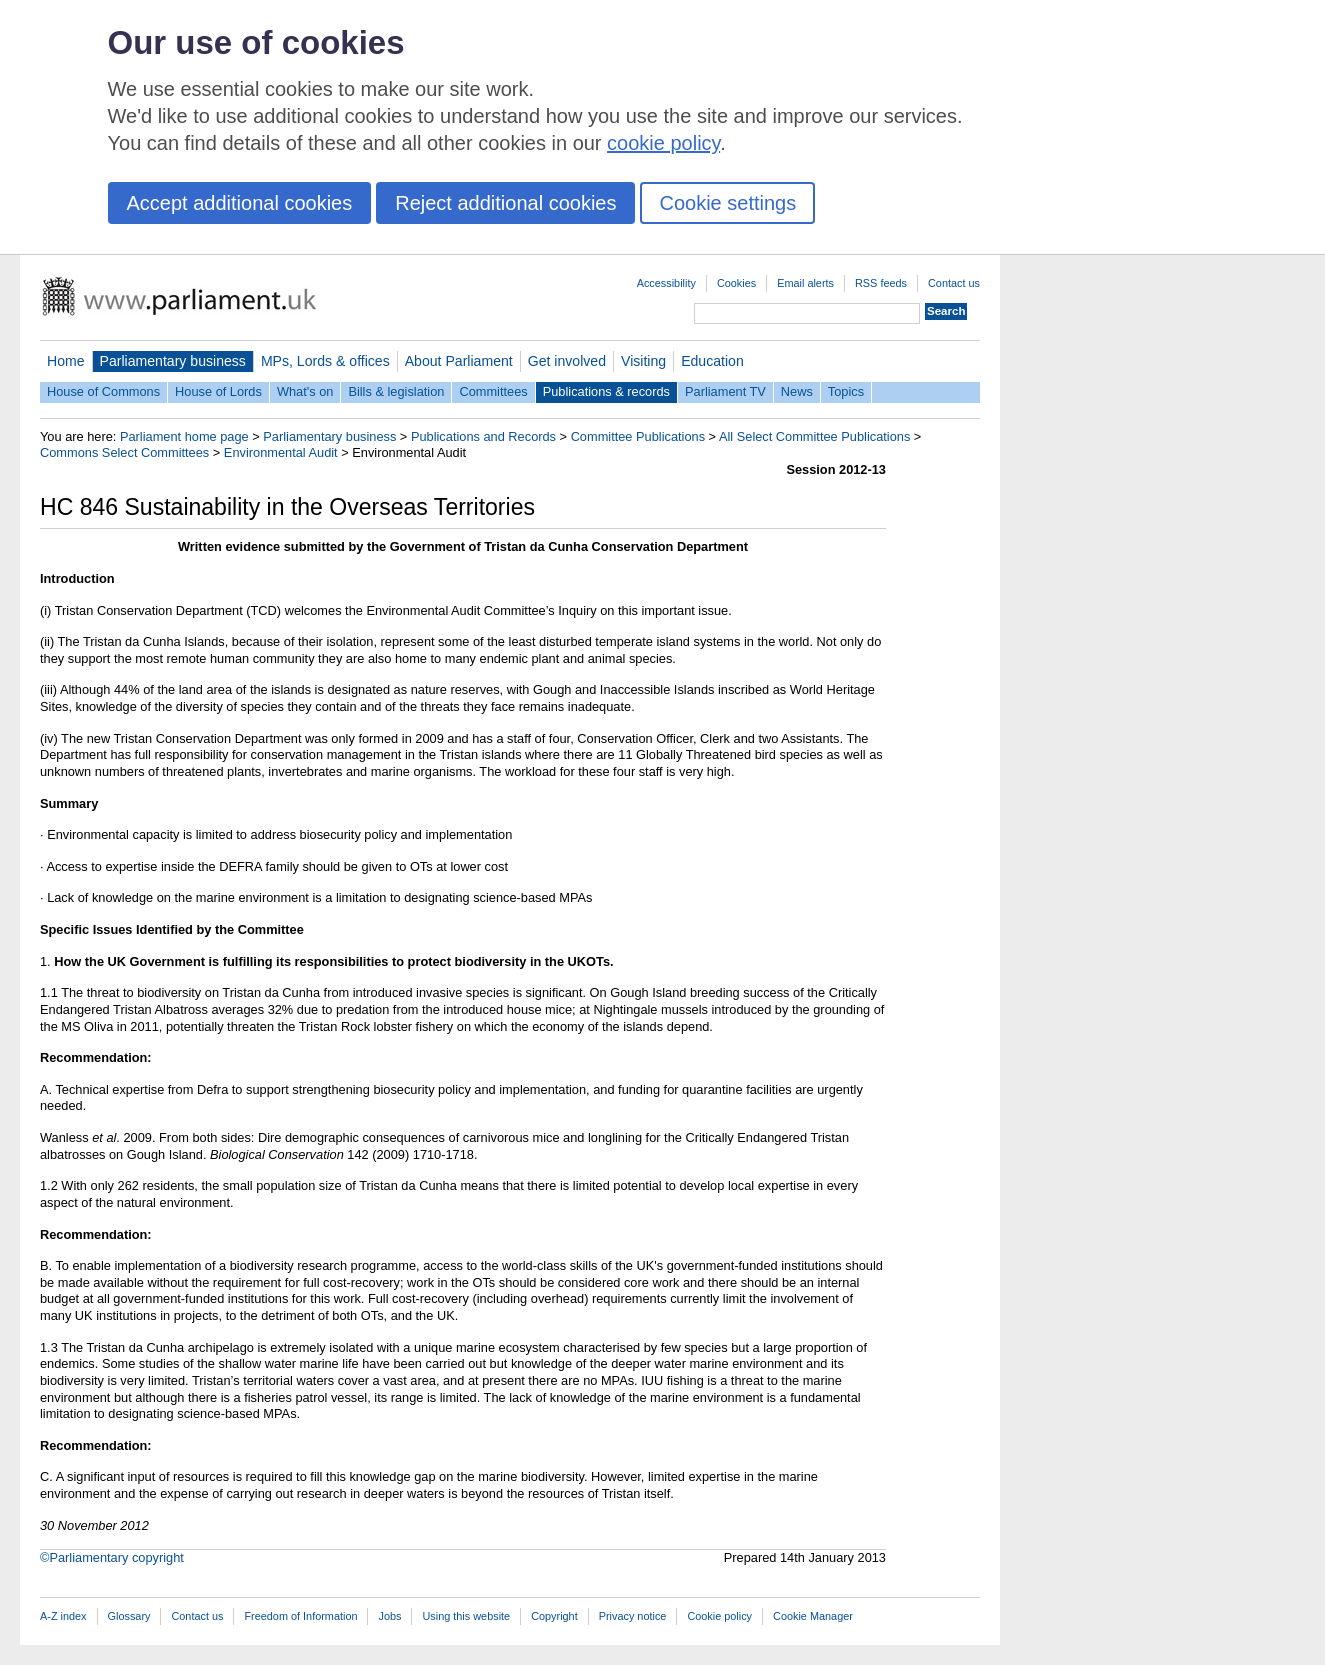 Image resolution: width=1325 pixels, height=1665 pixels. I want to click on Accessibility, so click(666, 283).